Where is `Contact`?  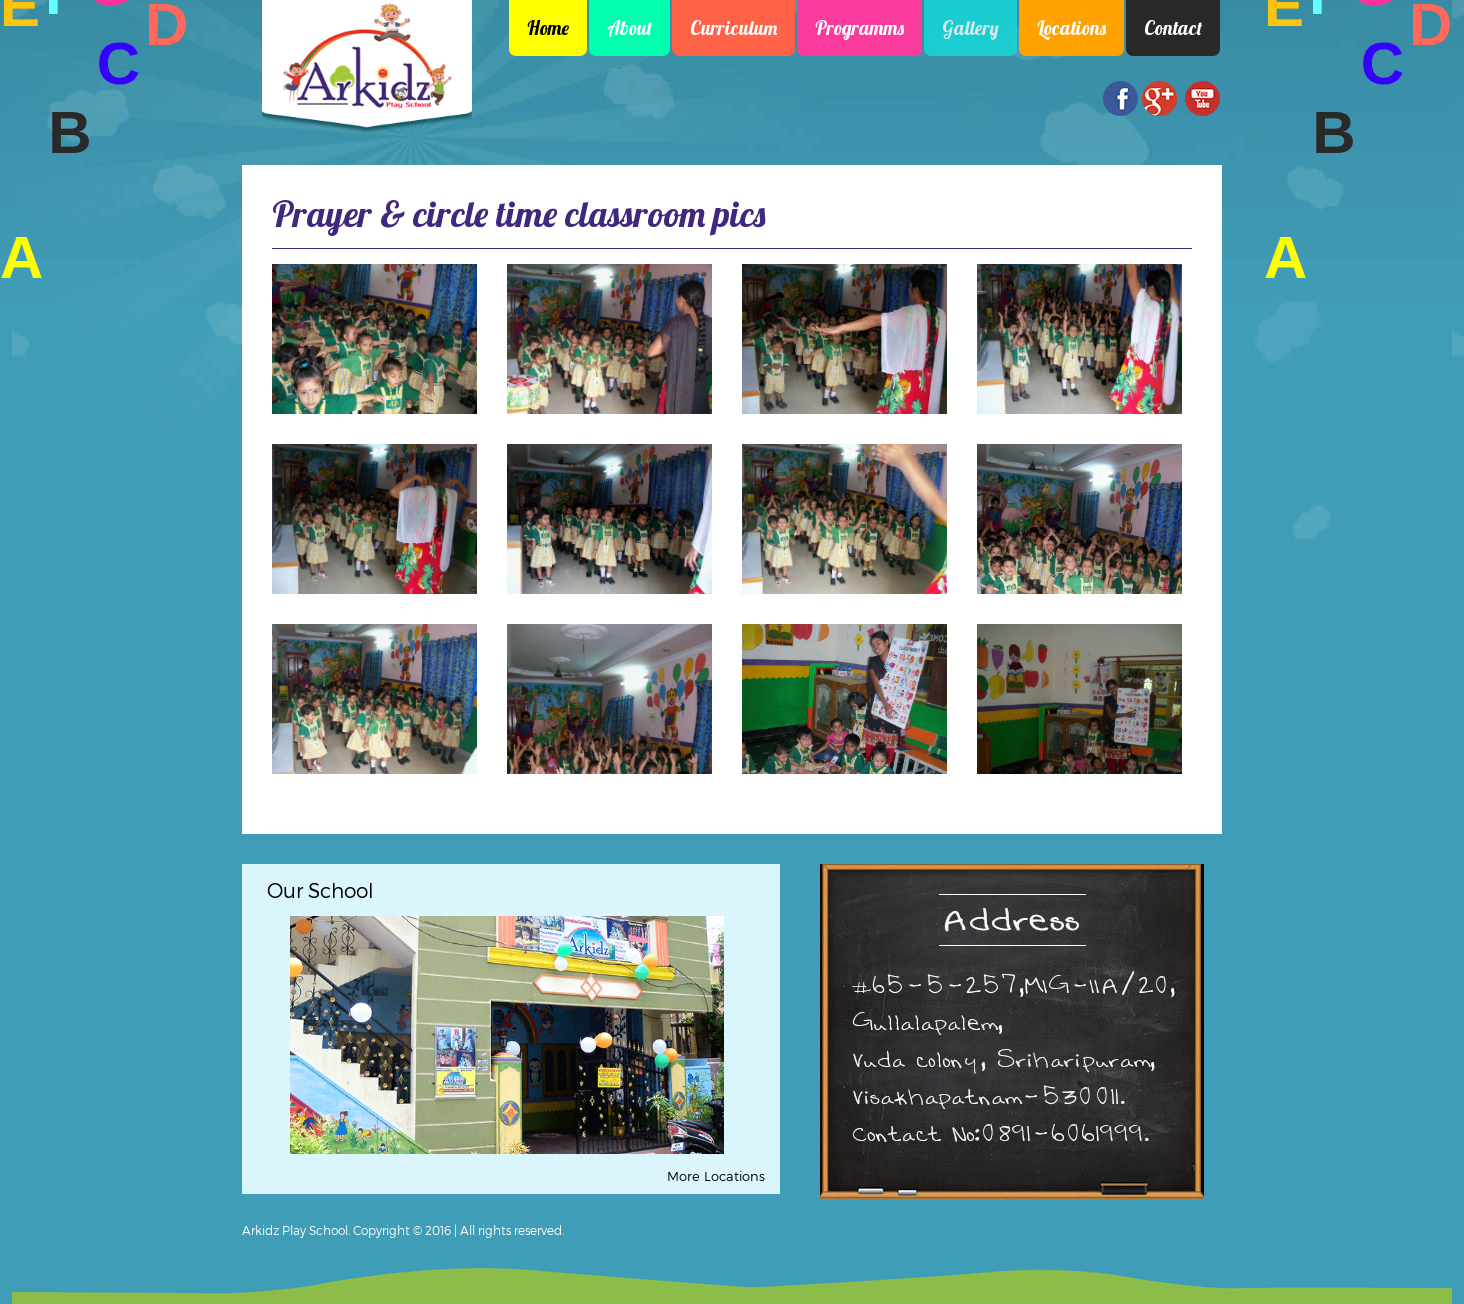
Contact is located at coordinates (1173, 28).